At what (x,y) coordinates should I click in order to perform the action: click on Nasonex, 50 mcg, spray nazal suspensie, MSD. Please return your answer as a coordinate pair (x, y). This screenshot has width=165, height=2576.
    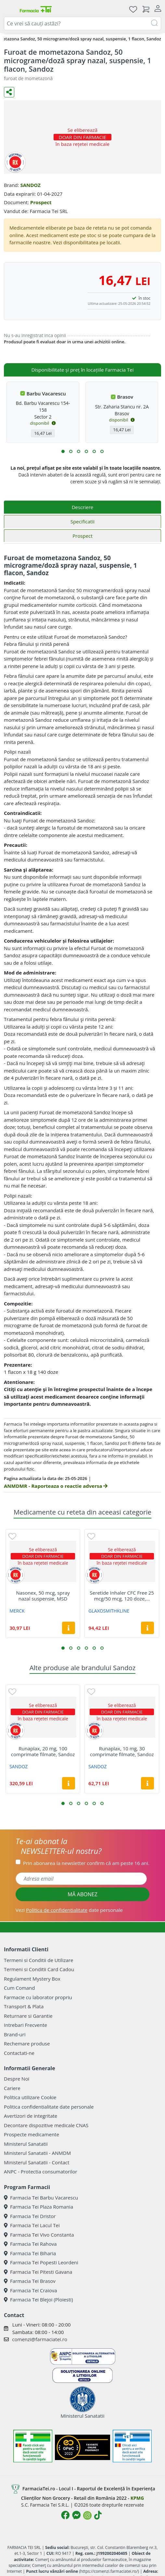
    Looking at the image, I should click on (43, 1595).